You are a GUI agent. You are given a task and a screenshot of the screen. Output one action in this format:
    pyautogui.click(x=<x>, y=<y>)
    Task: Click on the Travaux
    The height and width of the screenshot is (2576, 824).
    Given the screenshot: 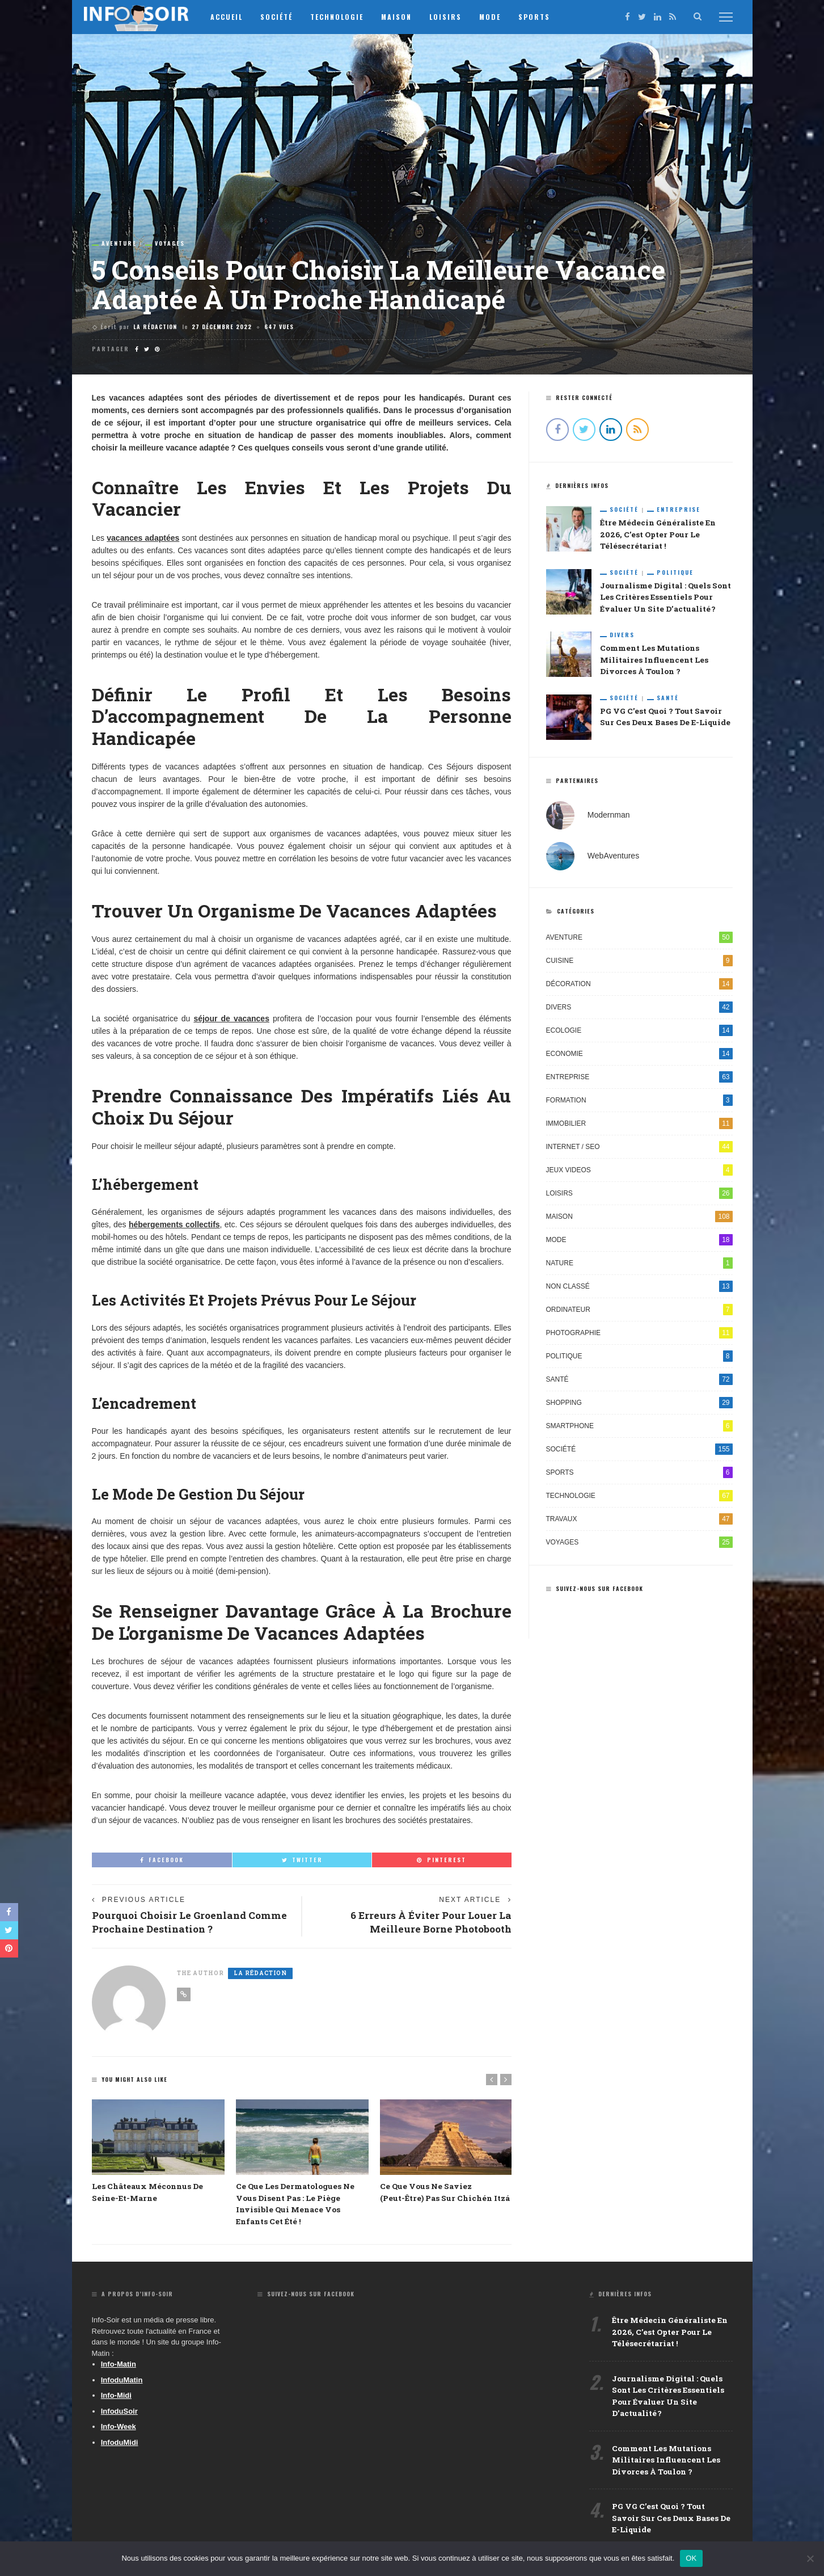 What is the action you would take?
    pyautogui.click(x=639, y=1521)
    